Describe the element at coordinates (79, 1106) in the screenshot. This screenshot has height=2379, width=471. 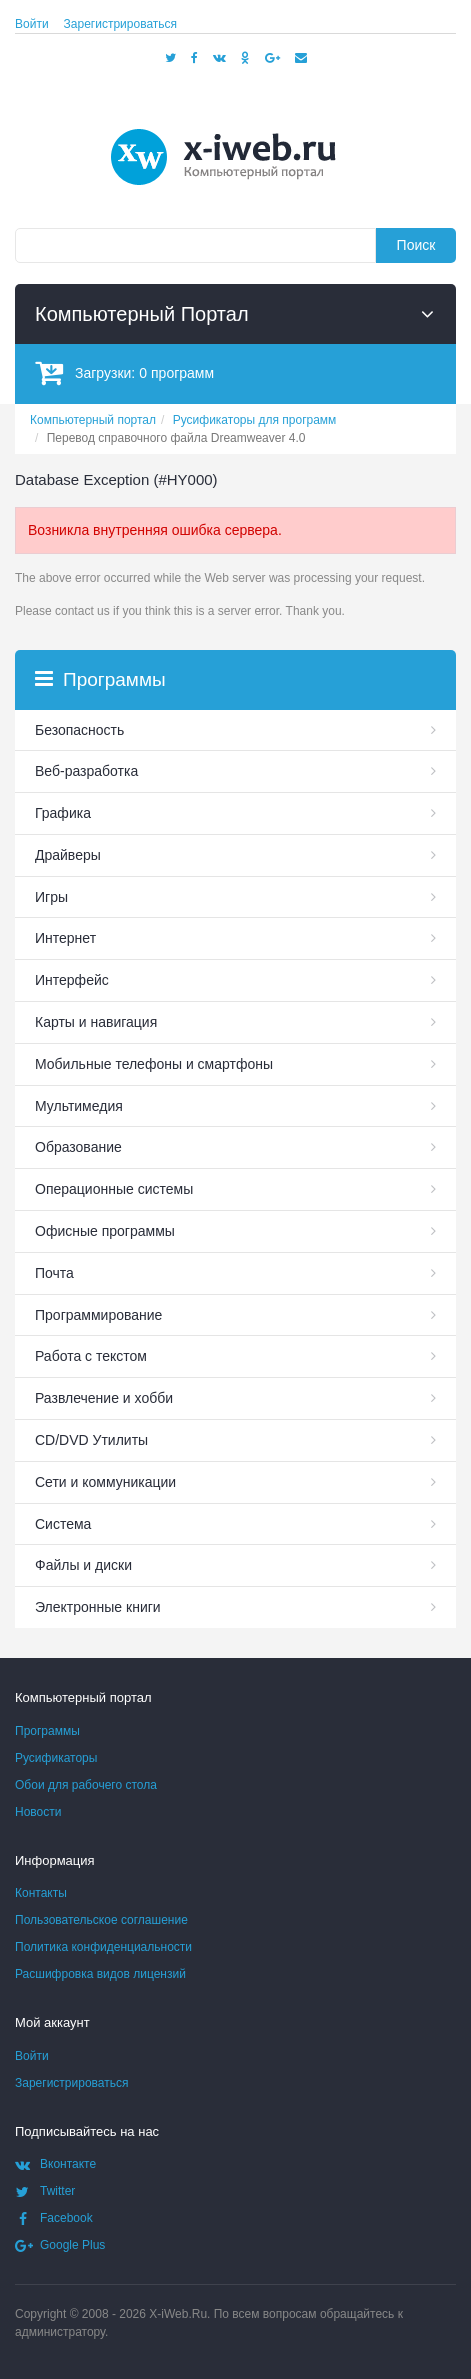
I see `Мультимедия` at that location.